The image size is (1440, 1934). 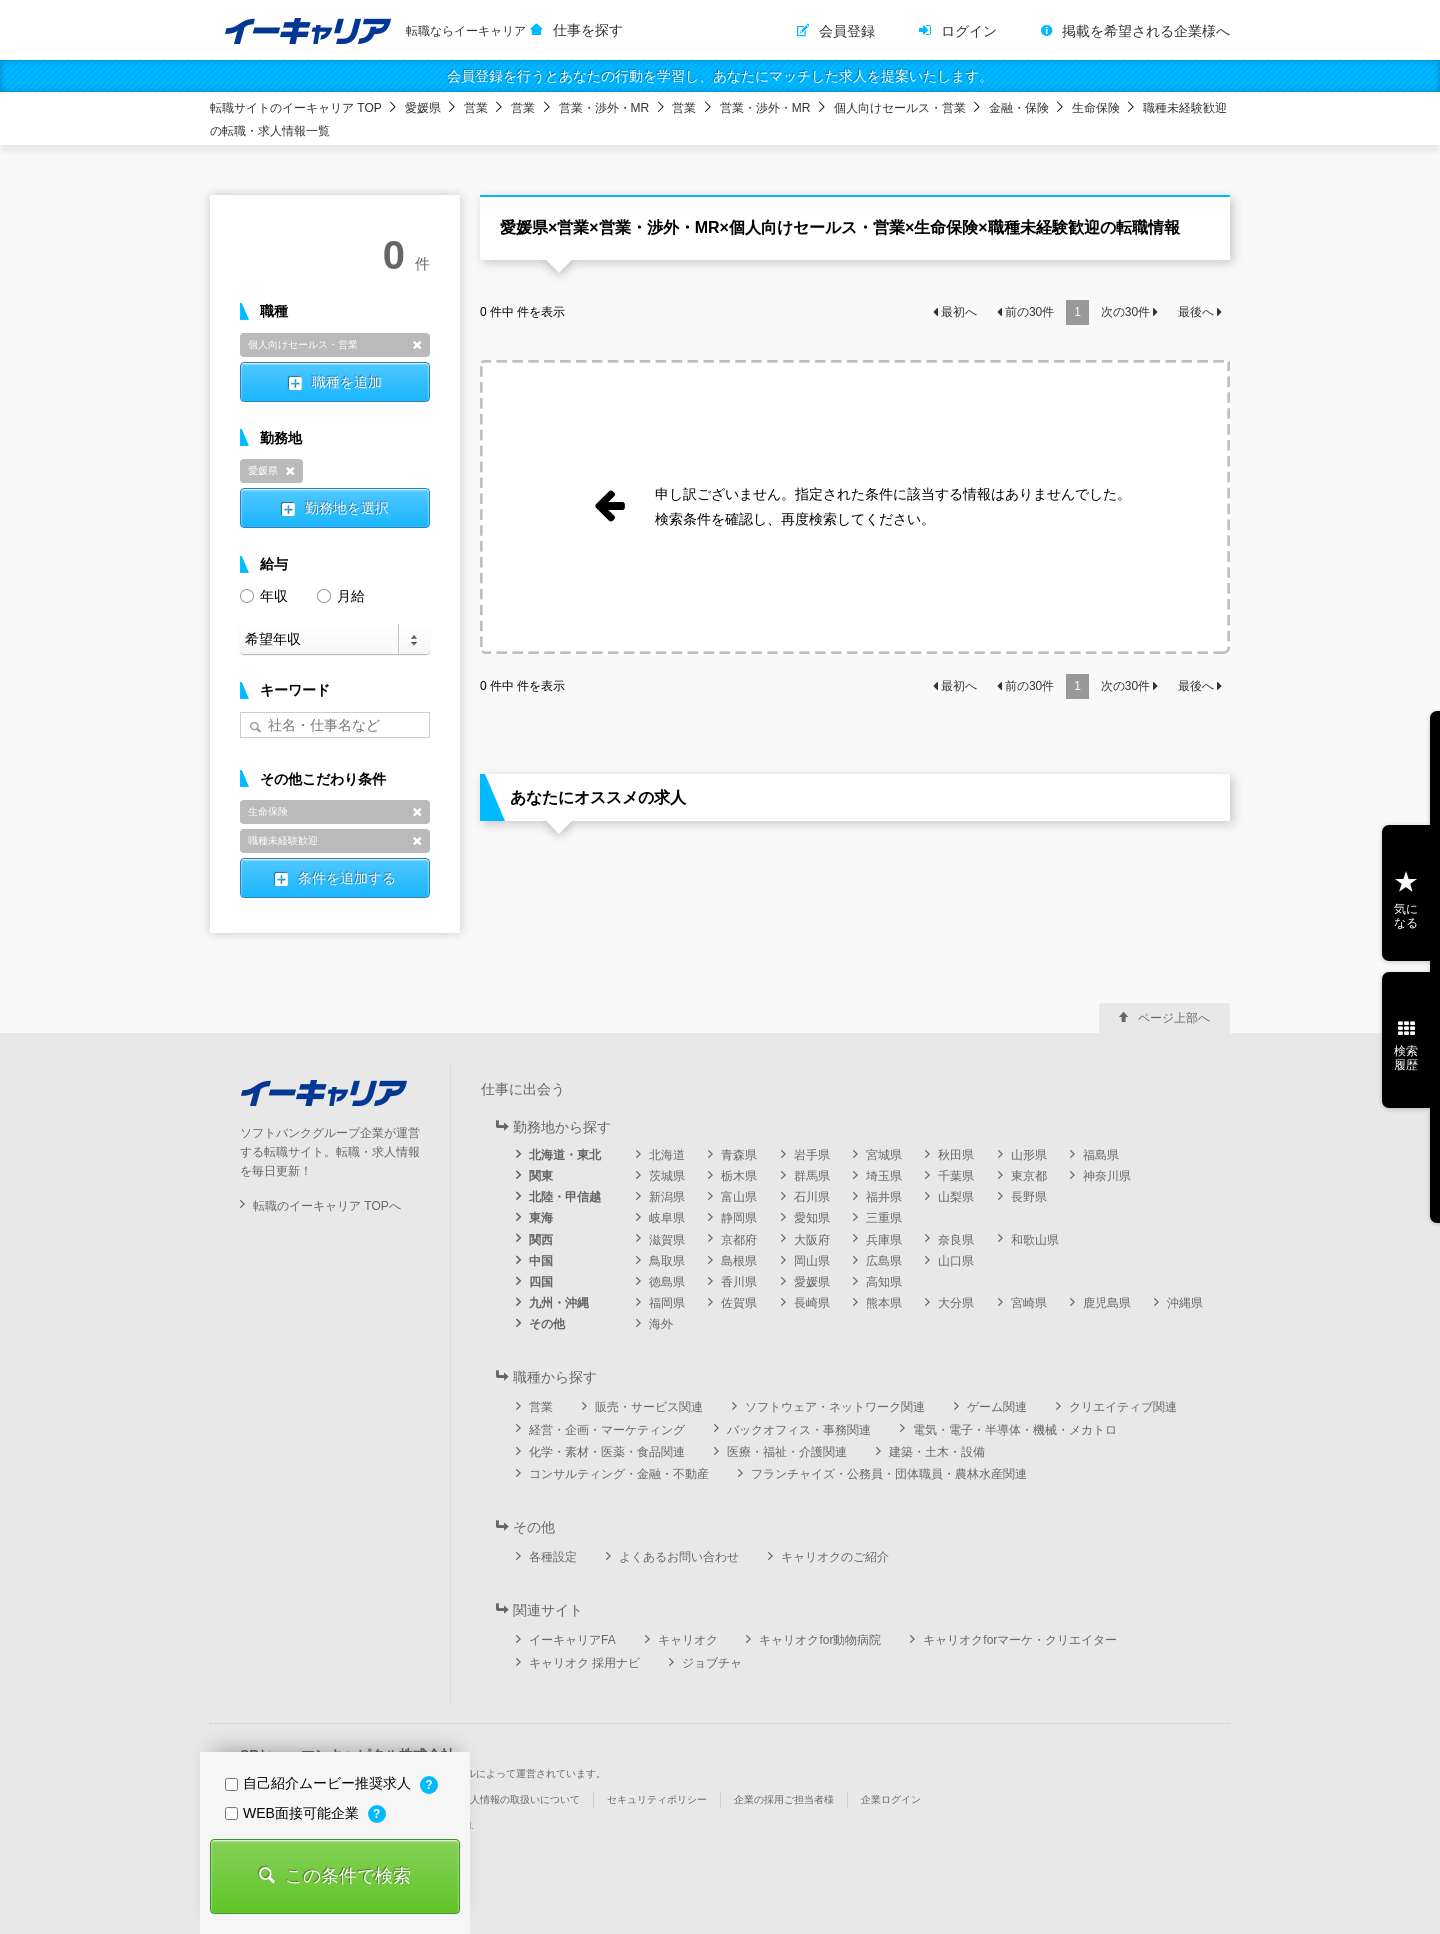 I want to click on フランチャイズ・公務員・団体職員・農林水産関連, so click(x=889, y=1474).